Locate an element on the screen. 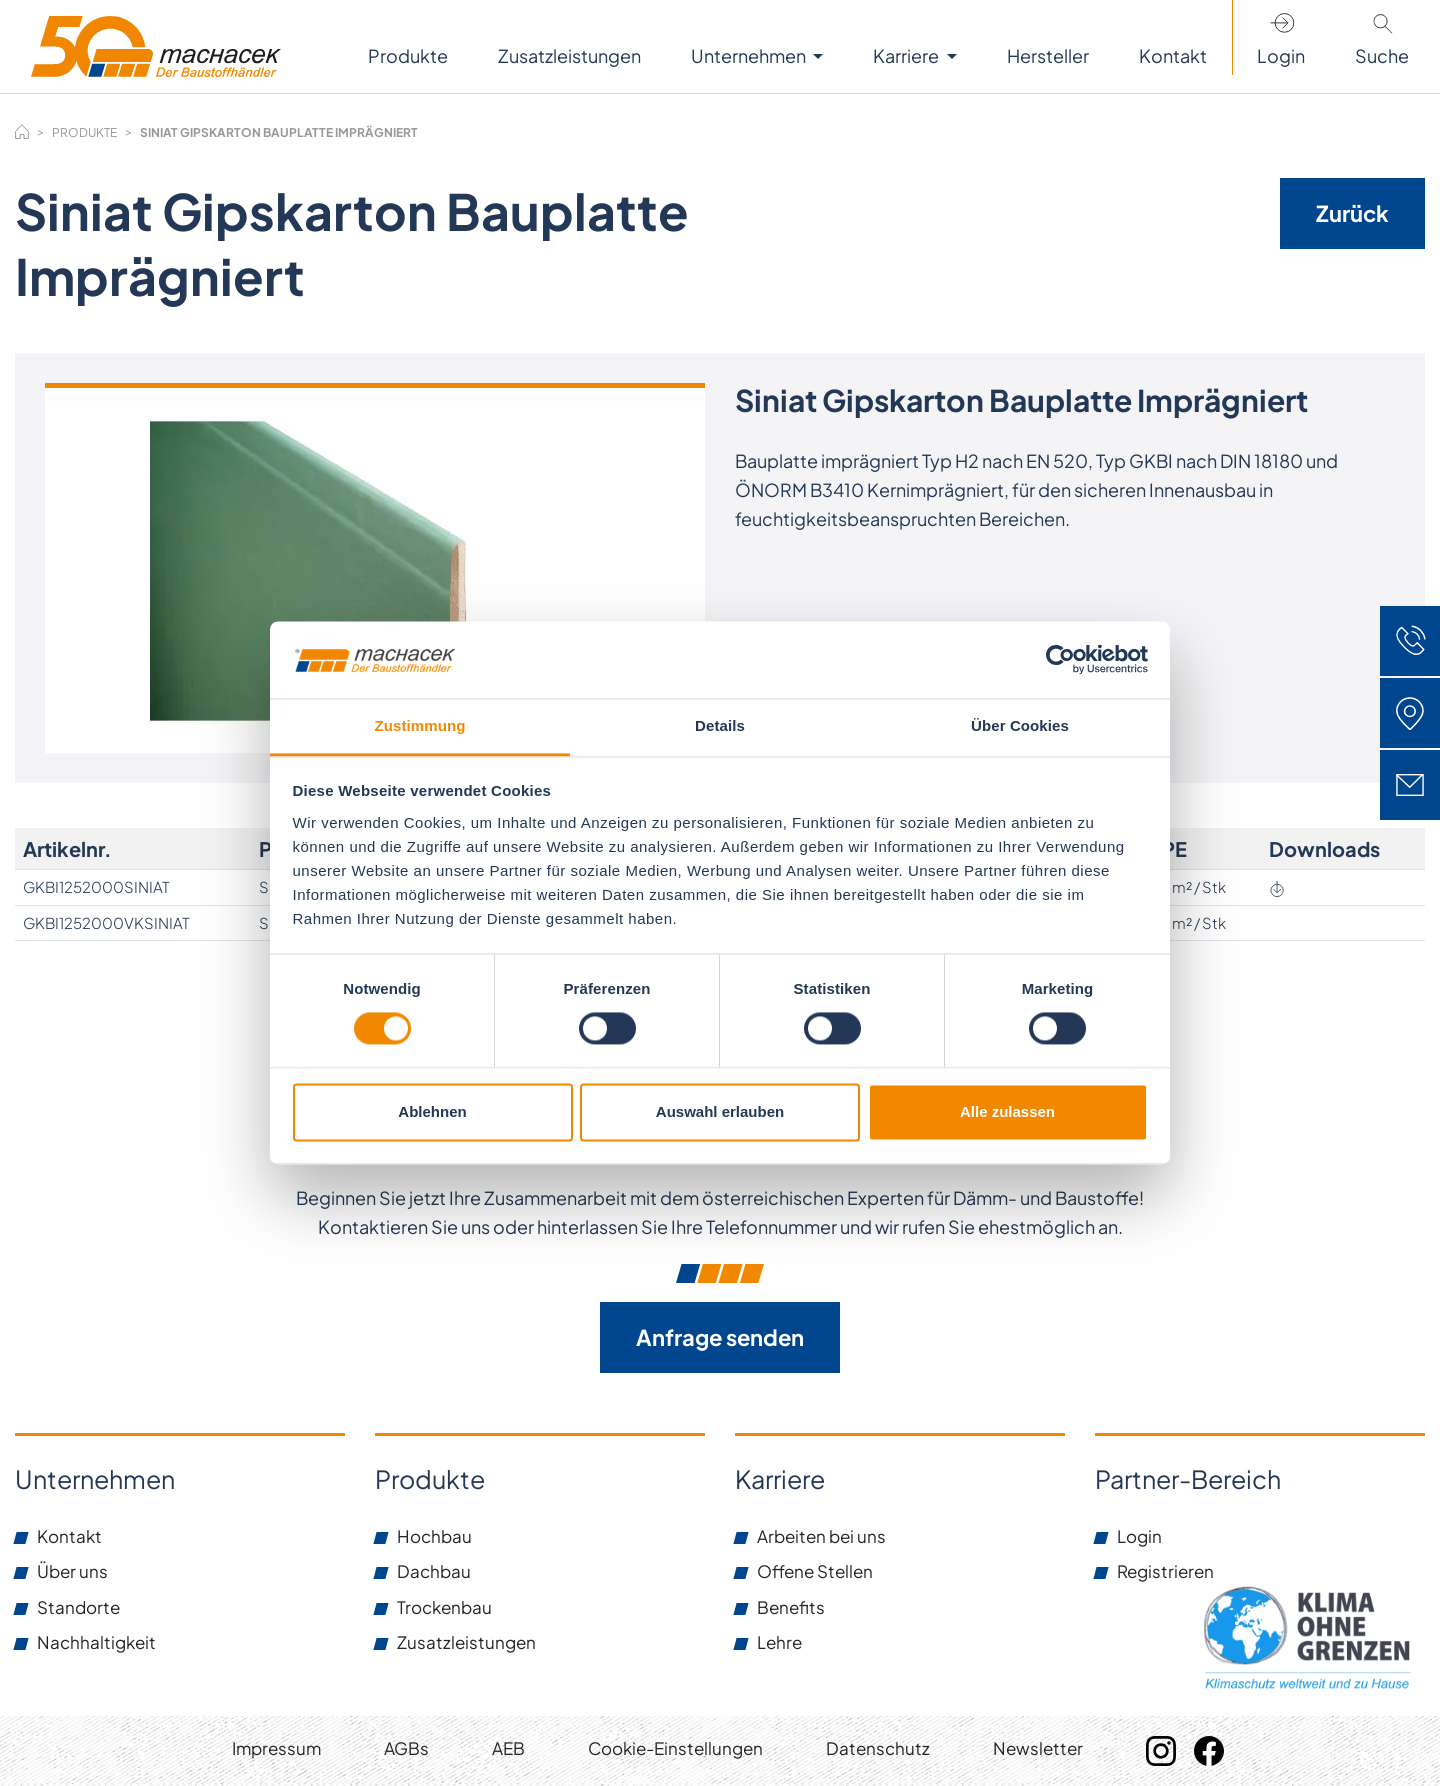 The image size is (1440, 1786). Karriere [button] is located at coordinates (907, 55).